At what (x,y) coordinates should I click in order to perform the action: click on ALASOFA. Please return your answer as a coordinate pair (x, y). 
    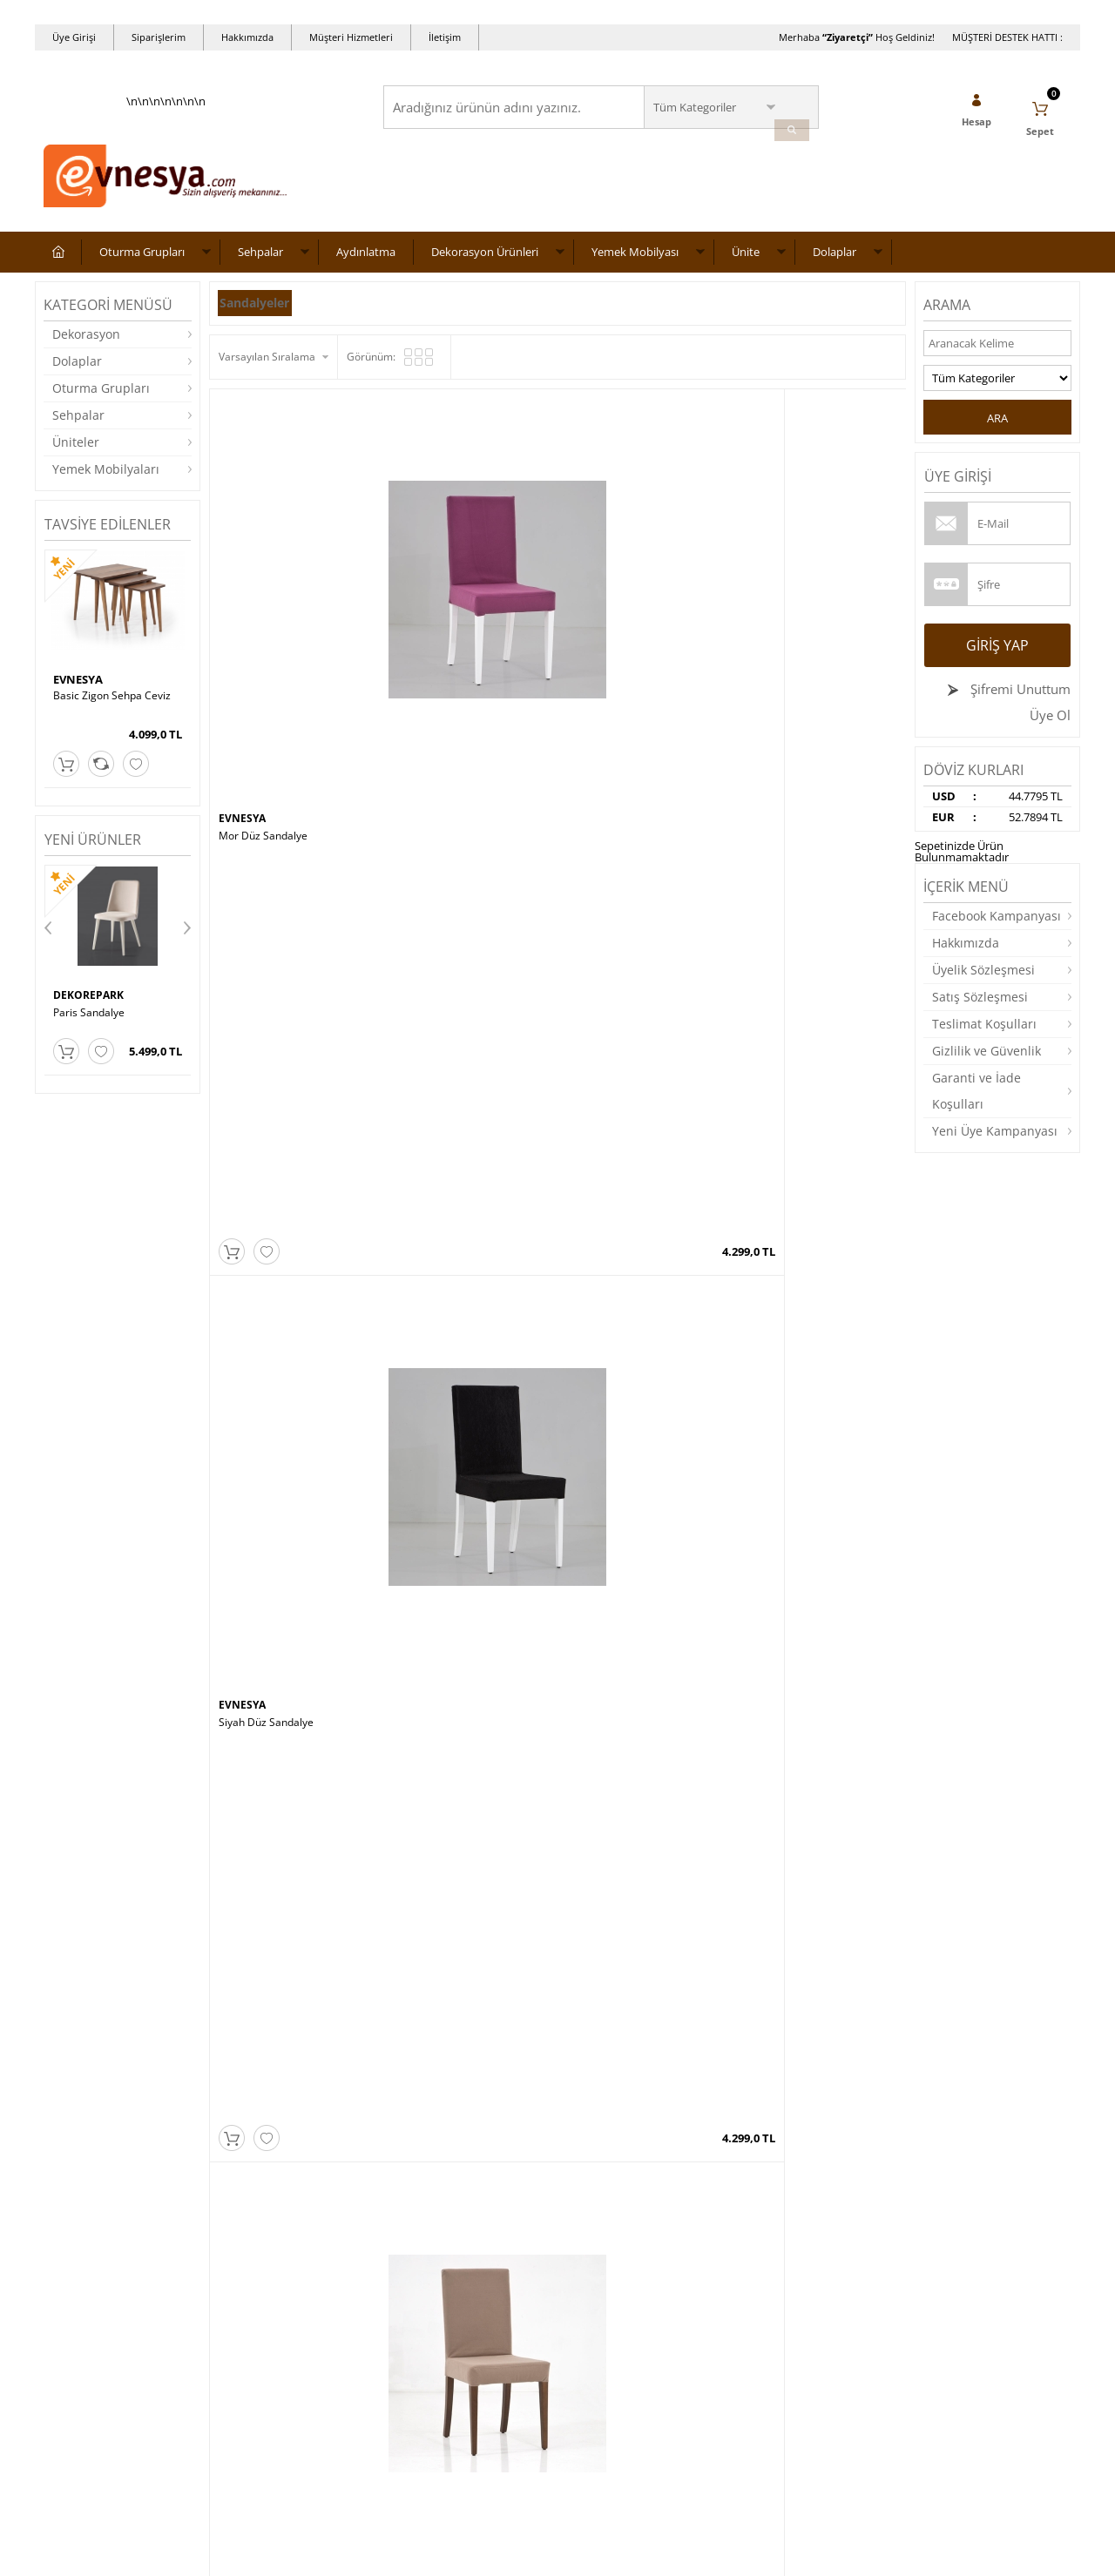
    Looking at the image, I should click on (244, 1887).